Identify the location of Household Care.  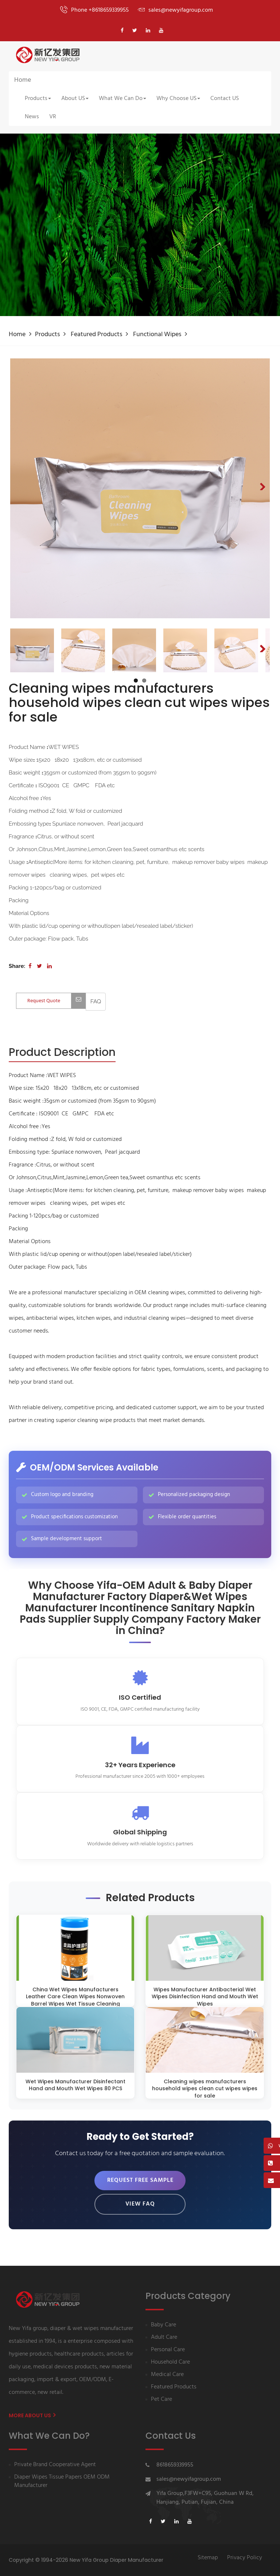
(170, 2362).